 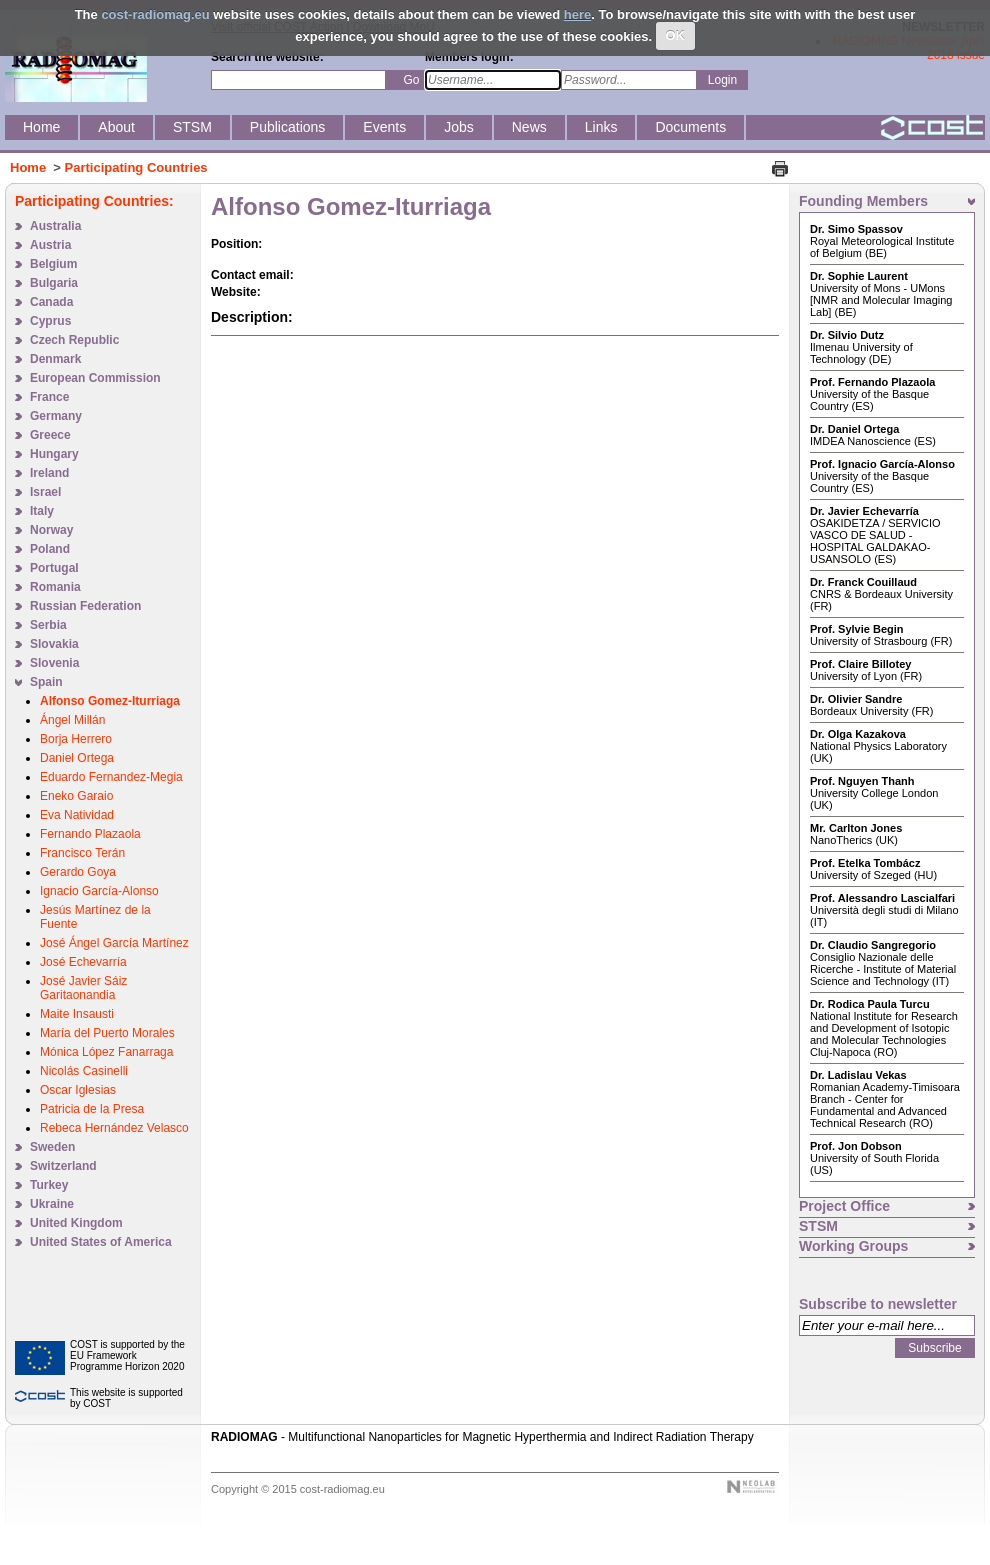 What do you see at coordinates (77, 758) in the screenshot?
I see `Daniel Ortega` at bounding box center [77, 758].